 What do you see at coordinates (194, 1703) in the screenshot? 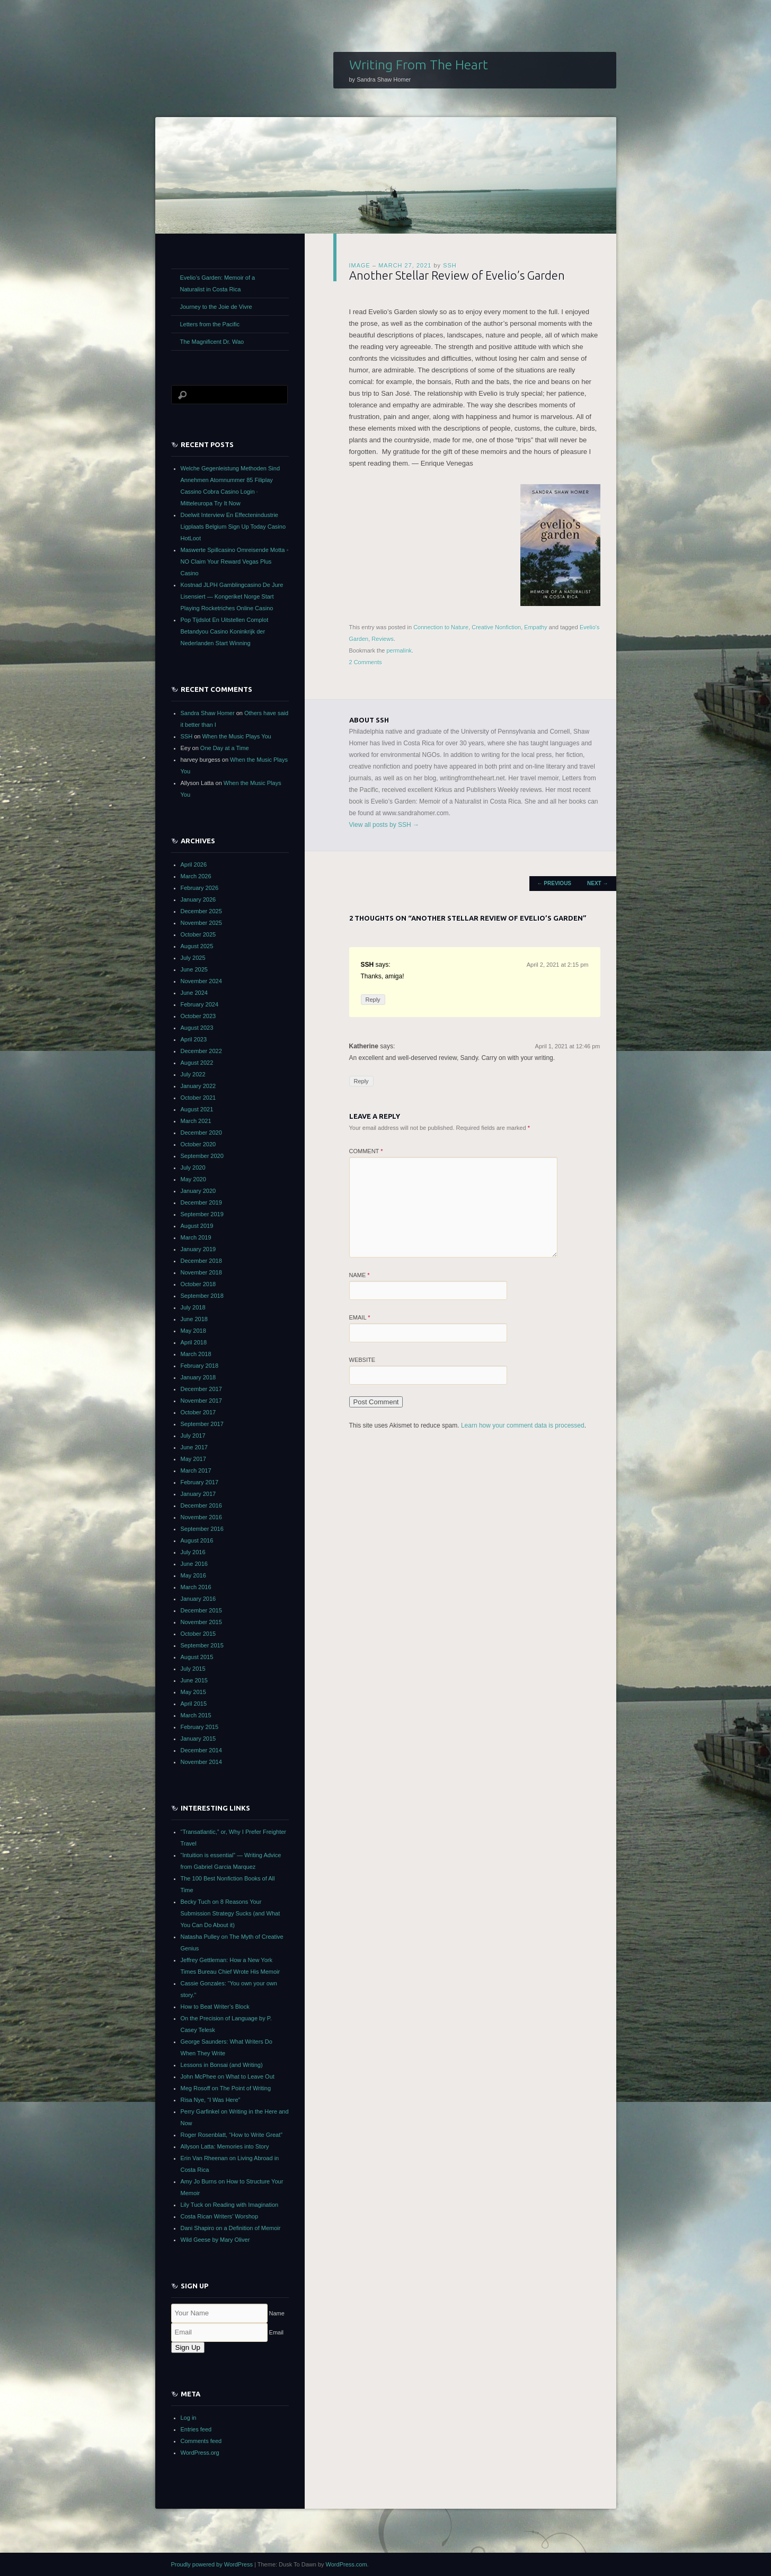
I see `April 2015` at bounding box center [194, 1703].